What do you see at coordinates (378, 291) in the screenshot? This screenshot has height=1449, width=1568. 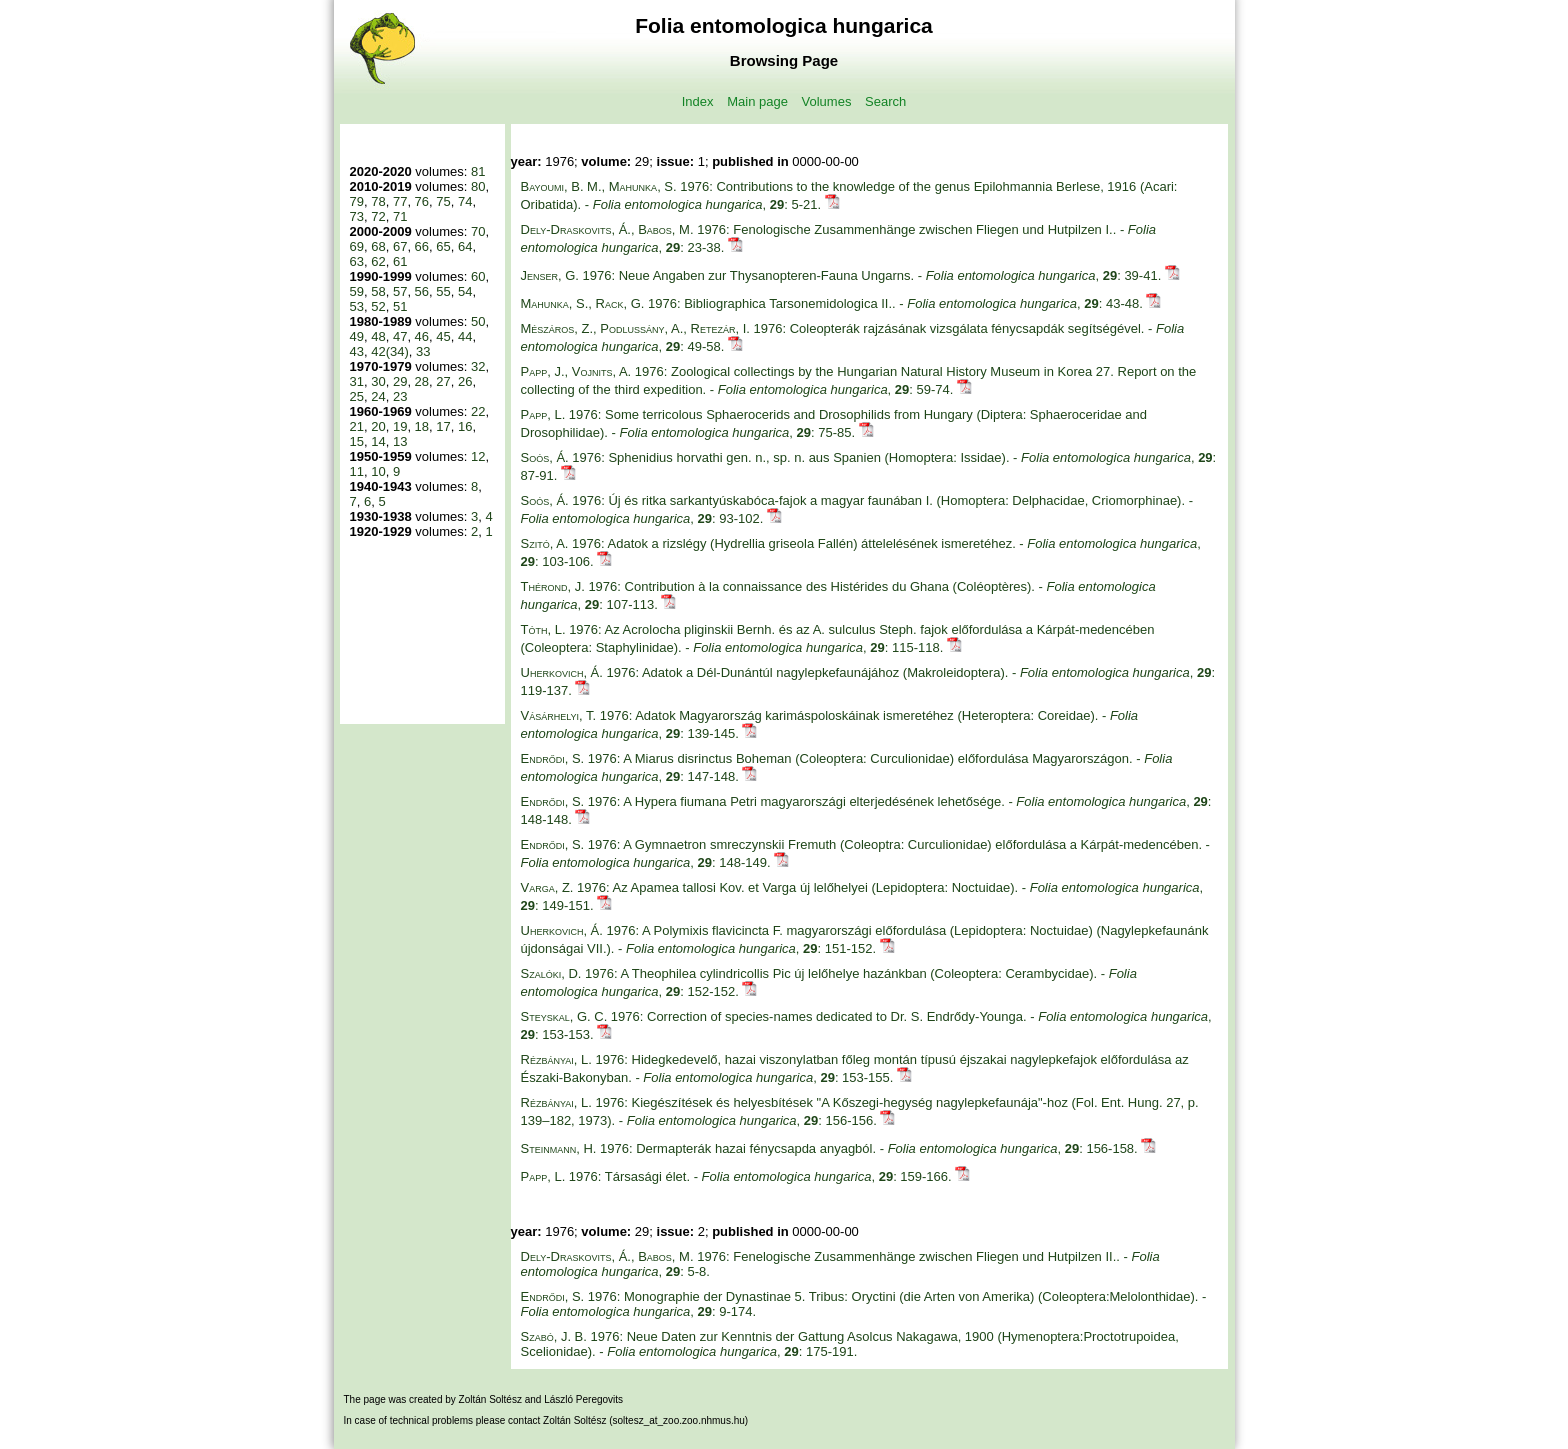 I see `58` at bounding box center [378, 291].